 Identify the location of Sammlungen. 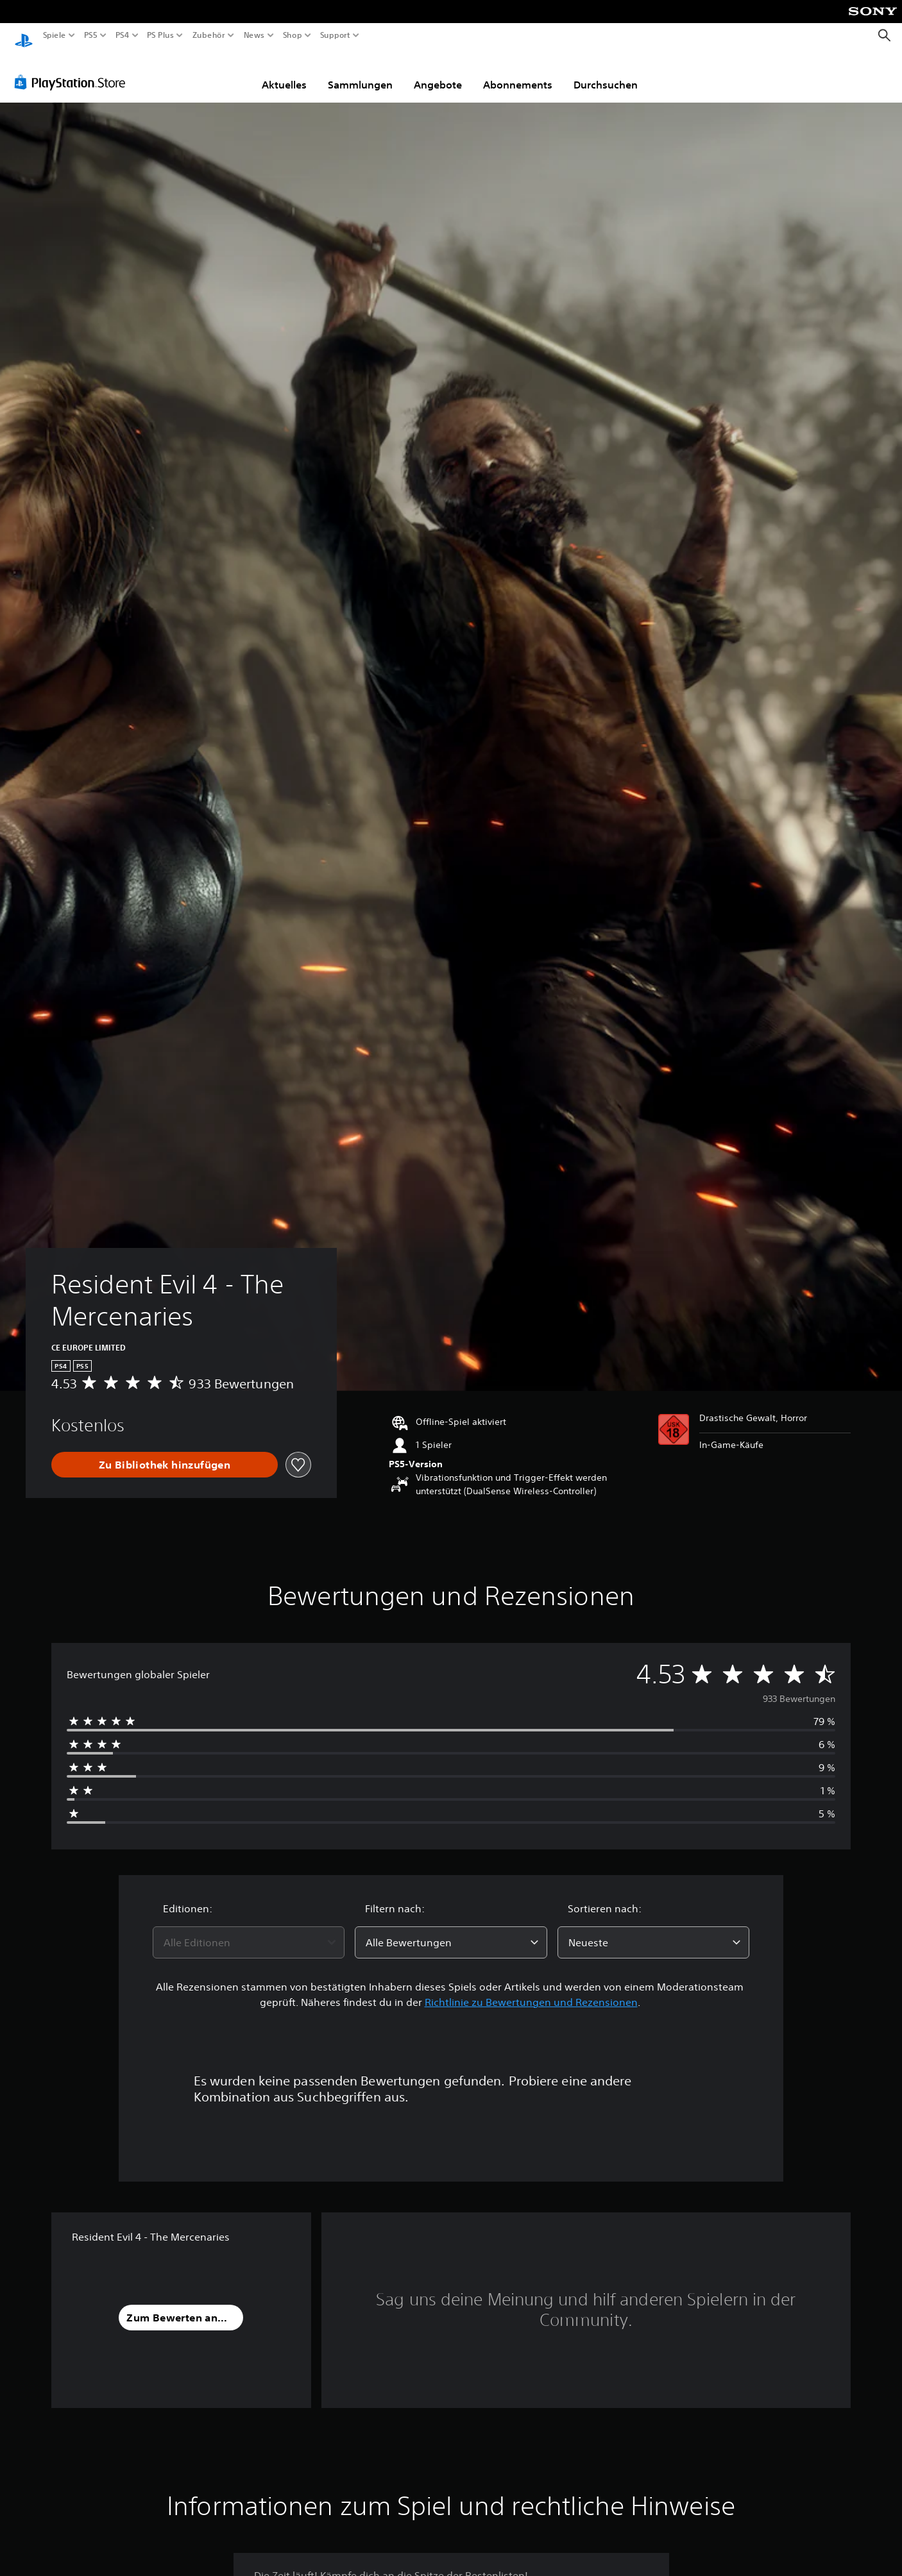
(360, 72).